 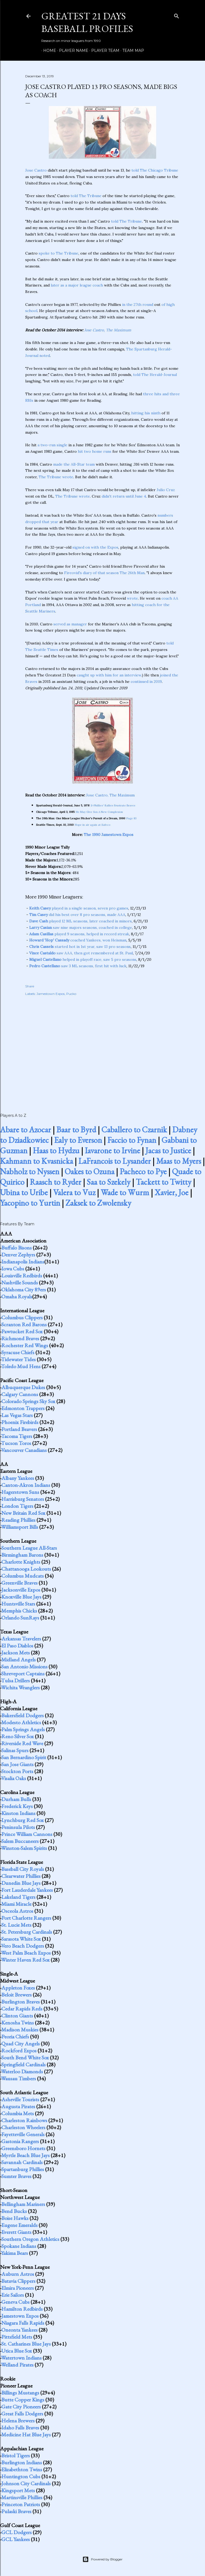 What do you see at coordinates (18, 2050) in the screenshot?
I see `Rockford Expos` at bounding box center [18, 2050].